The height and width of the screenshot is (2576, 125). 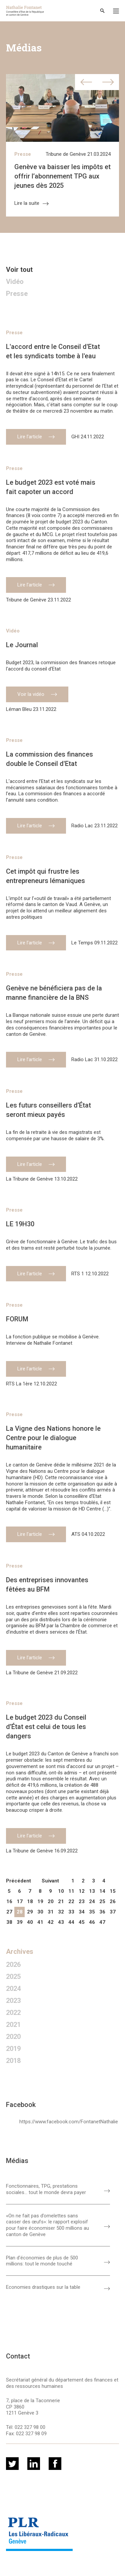 I want to click on 19, so click(x=40, y=1901).